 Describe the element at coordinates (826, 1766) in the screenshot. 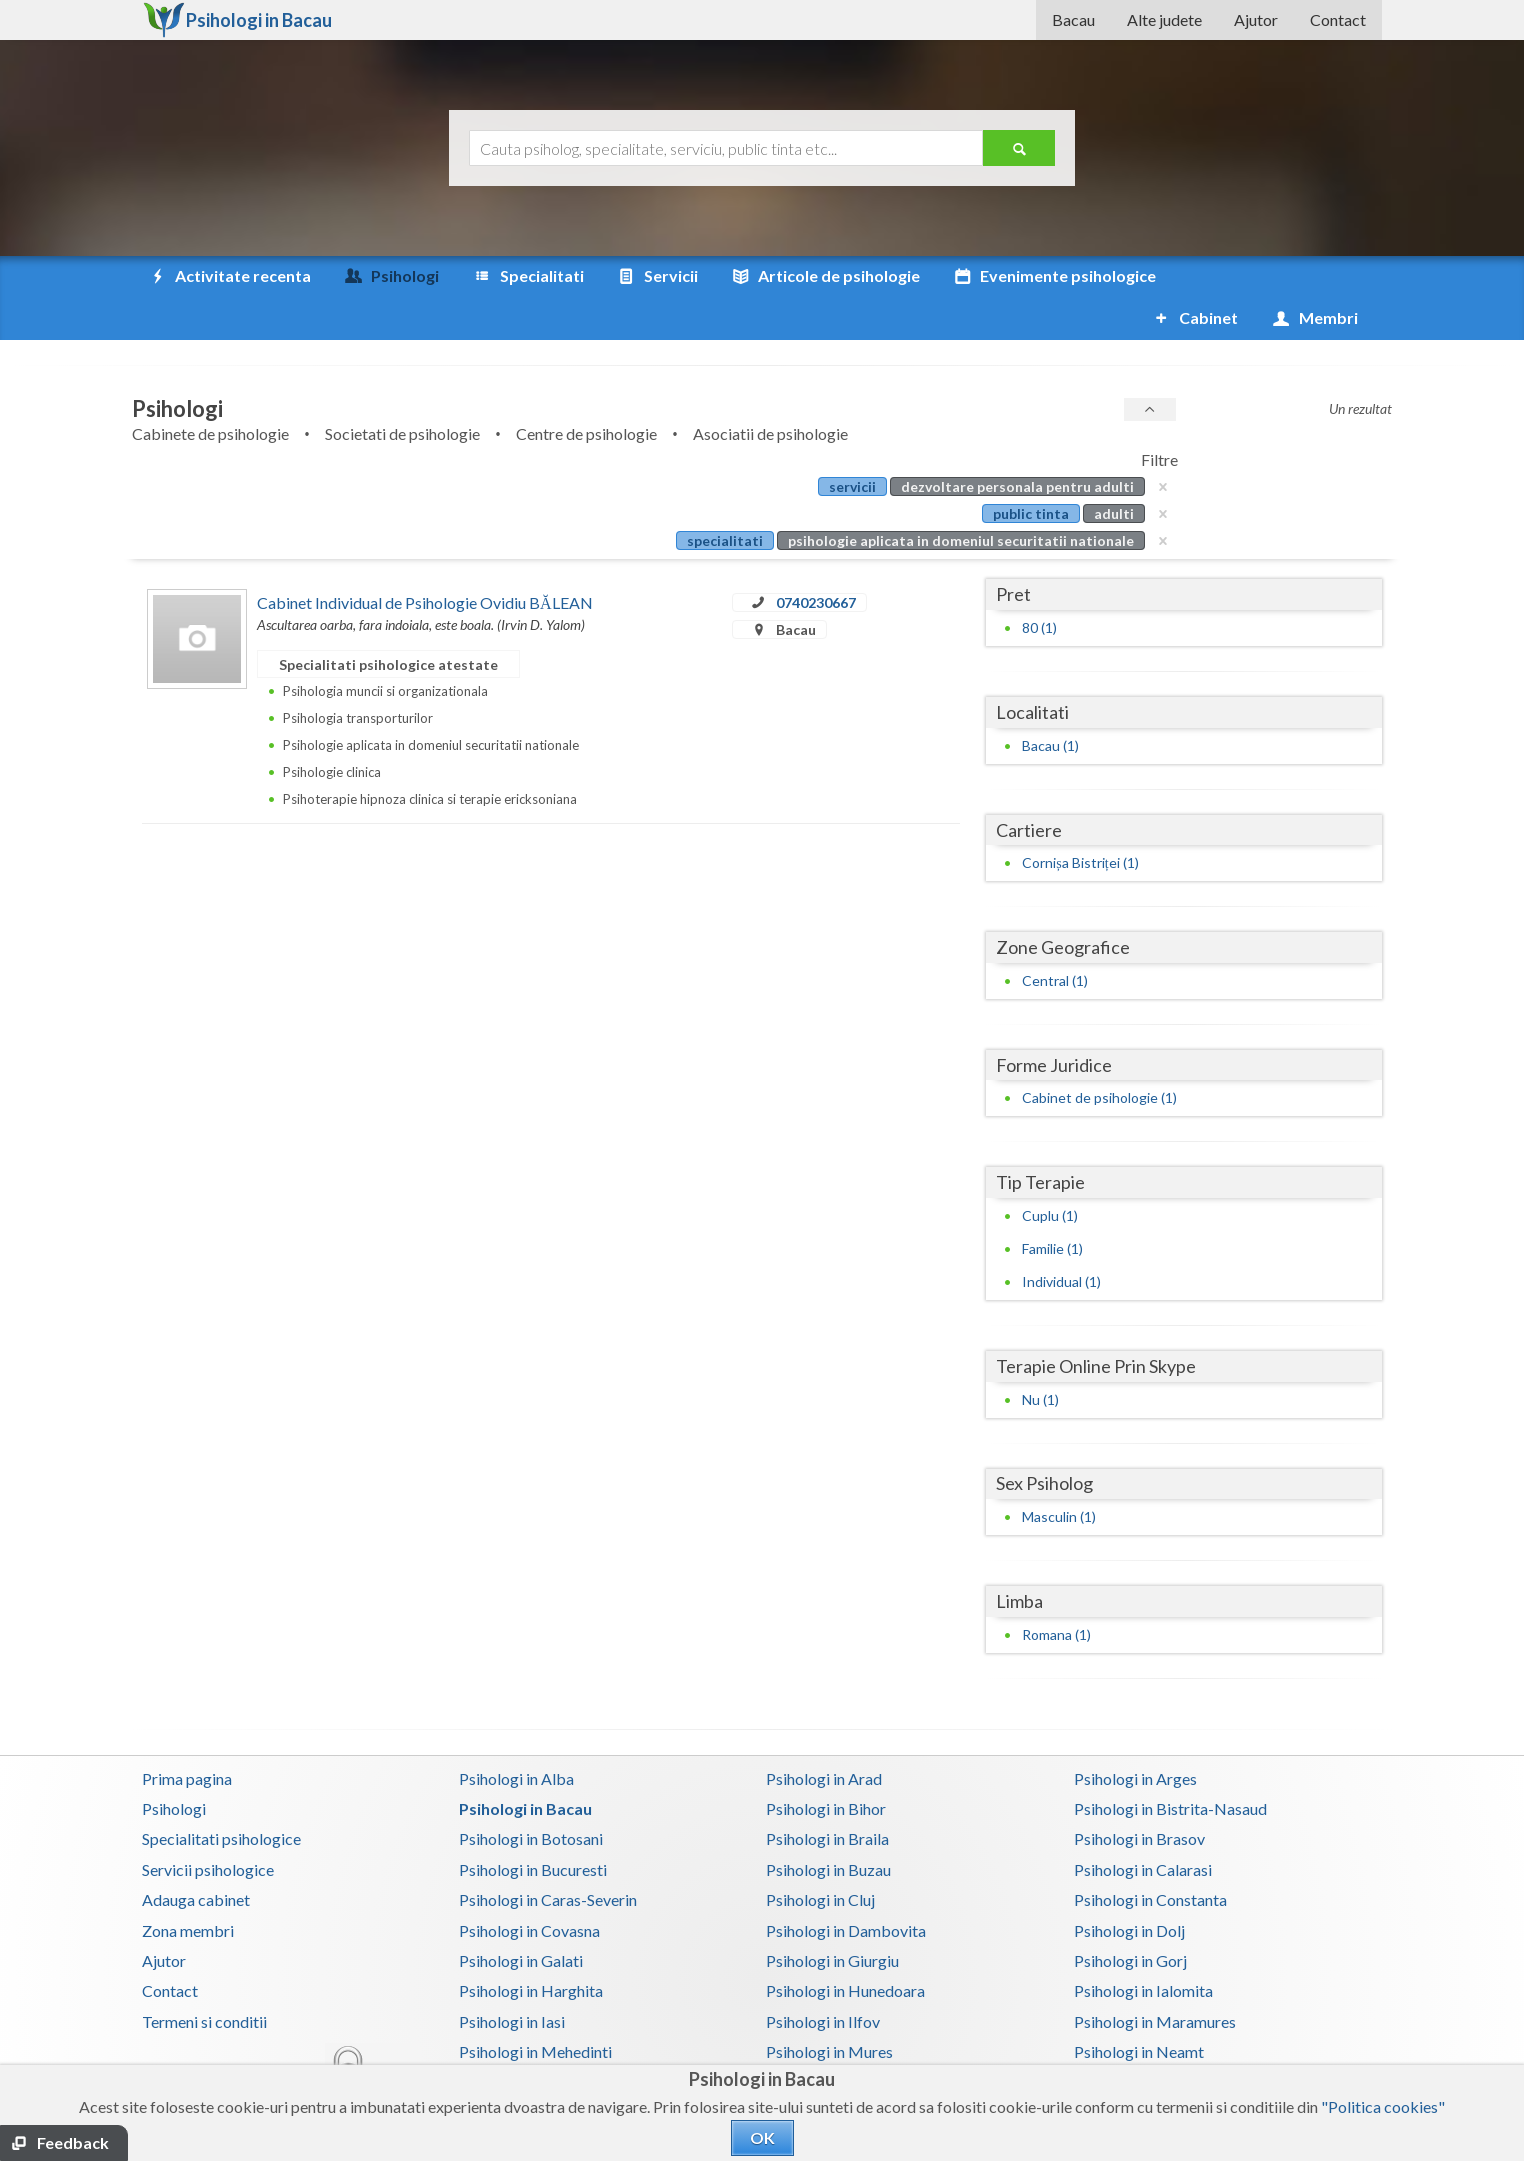

I see `Psihologi in Bihor` at that location.